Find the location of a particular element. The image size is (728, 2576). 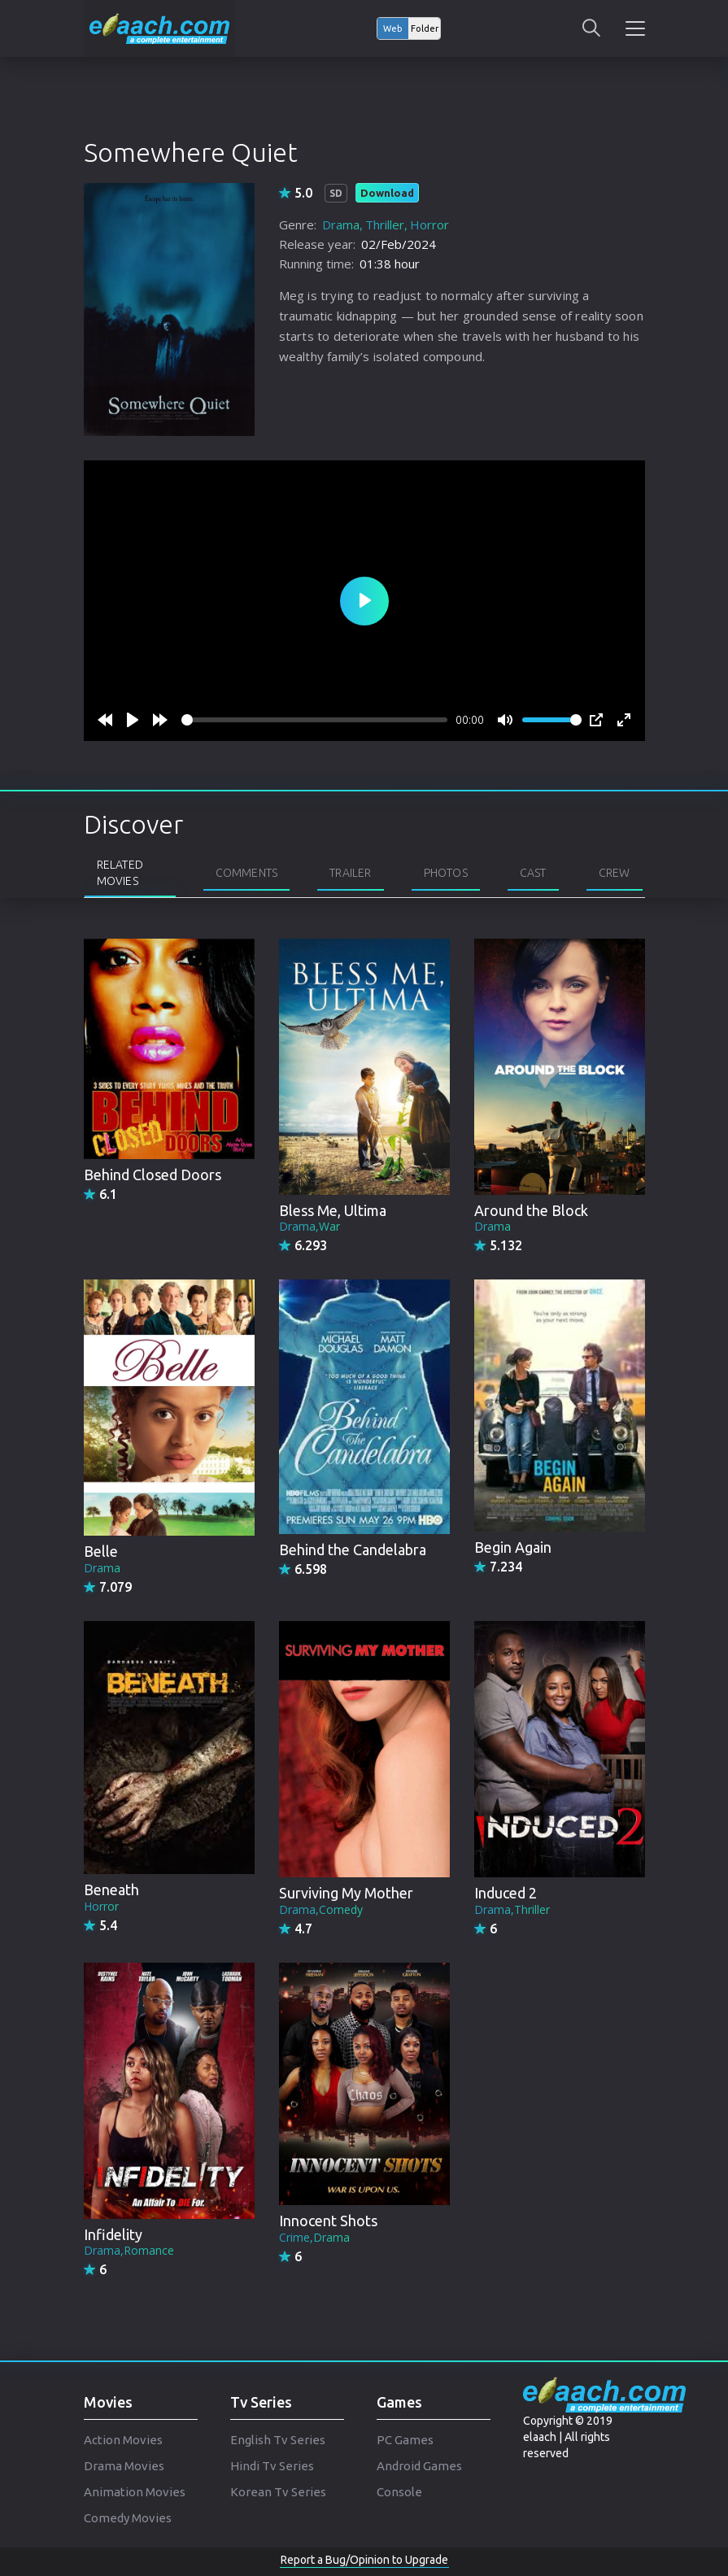

Related Movies [tab] is located at coordinates (120, 872).